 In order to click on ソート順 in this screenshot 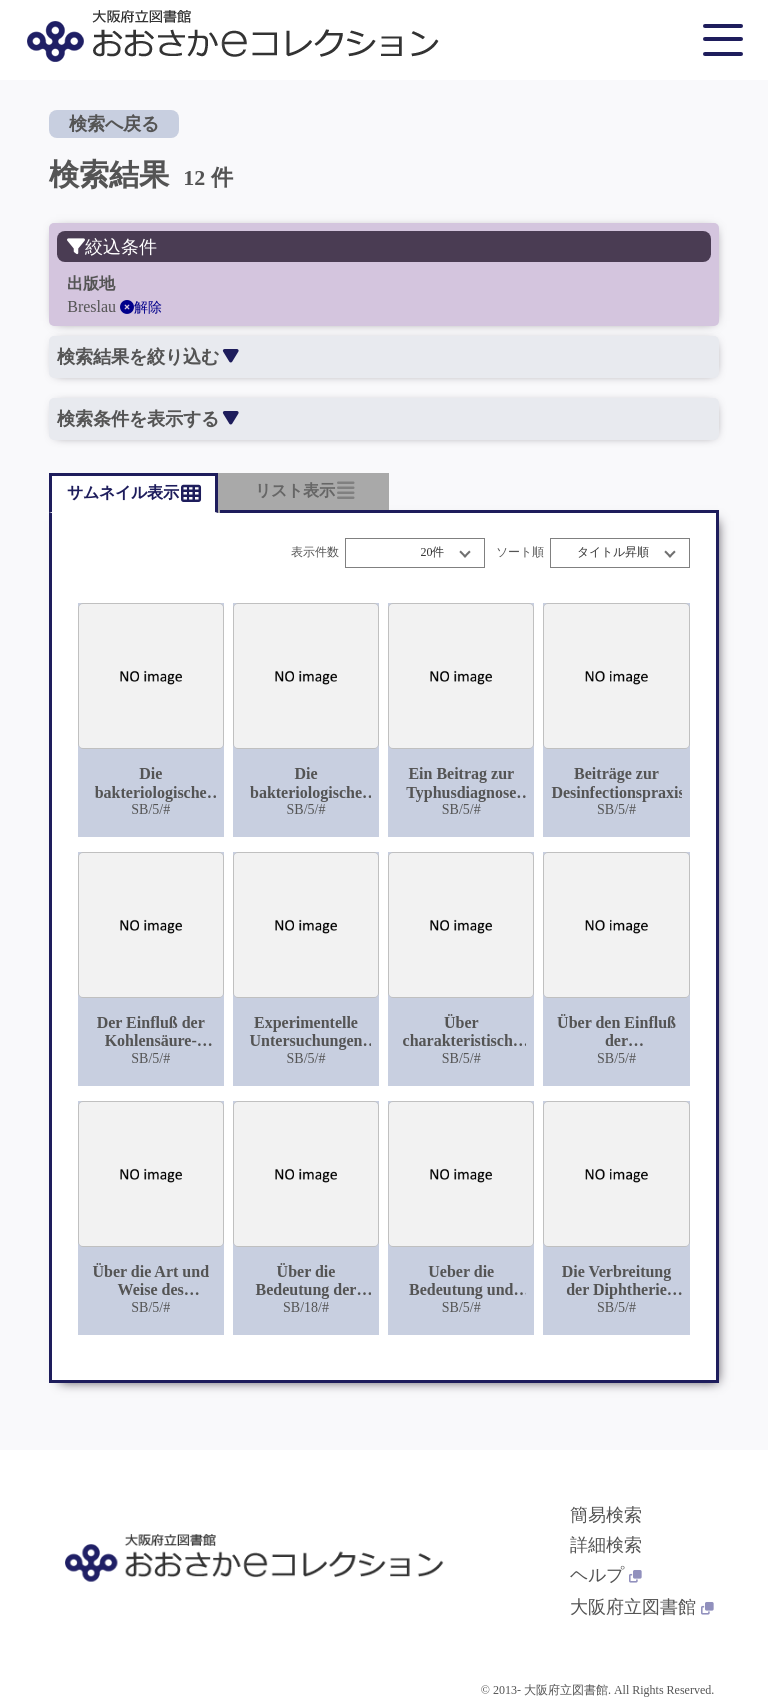, I will do `click(520, 552)`.